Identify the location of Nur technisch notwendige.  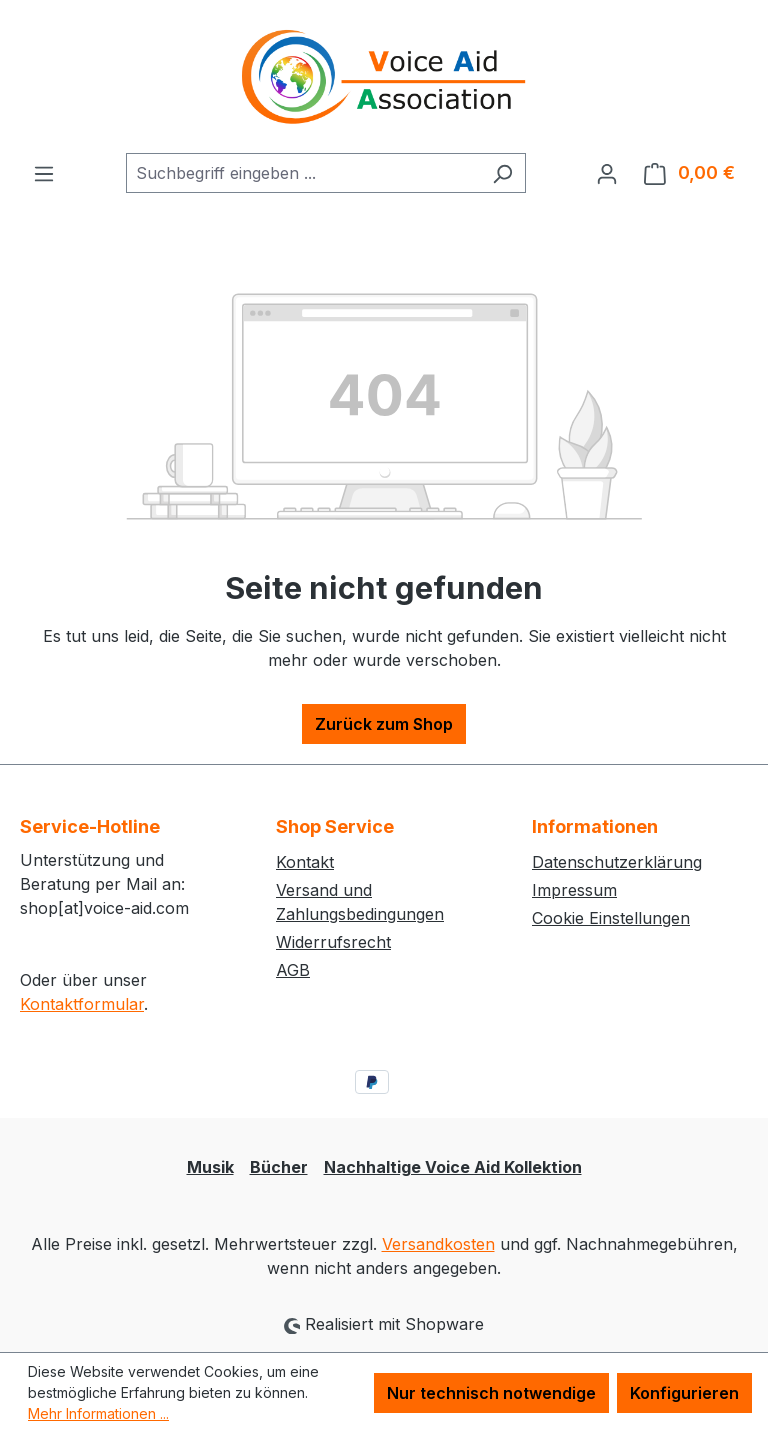
(491, 1393).